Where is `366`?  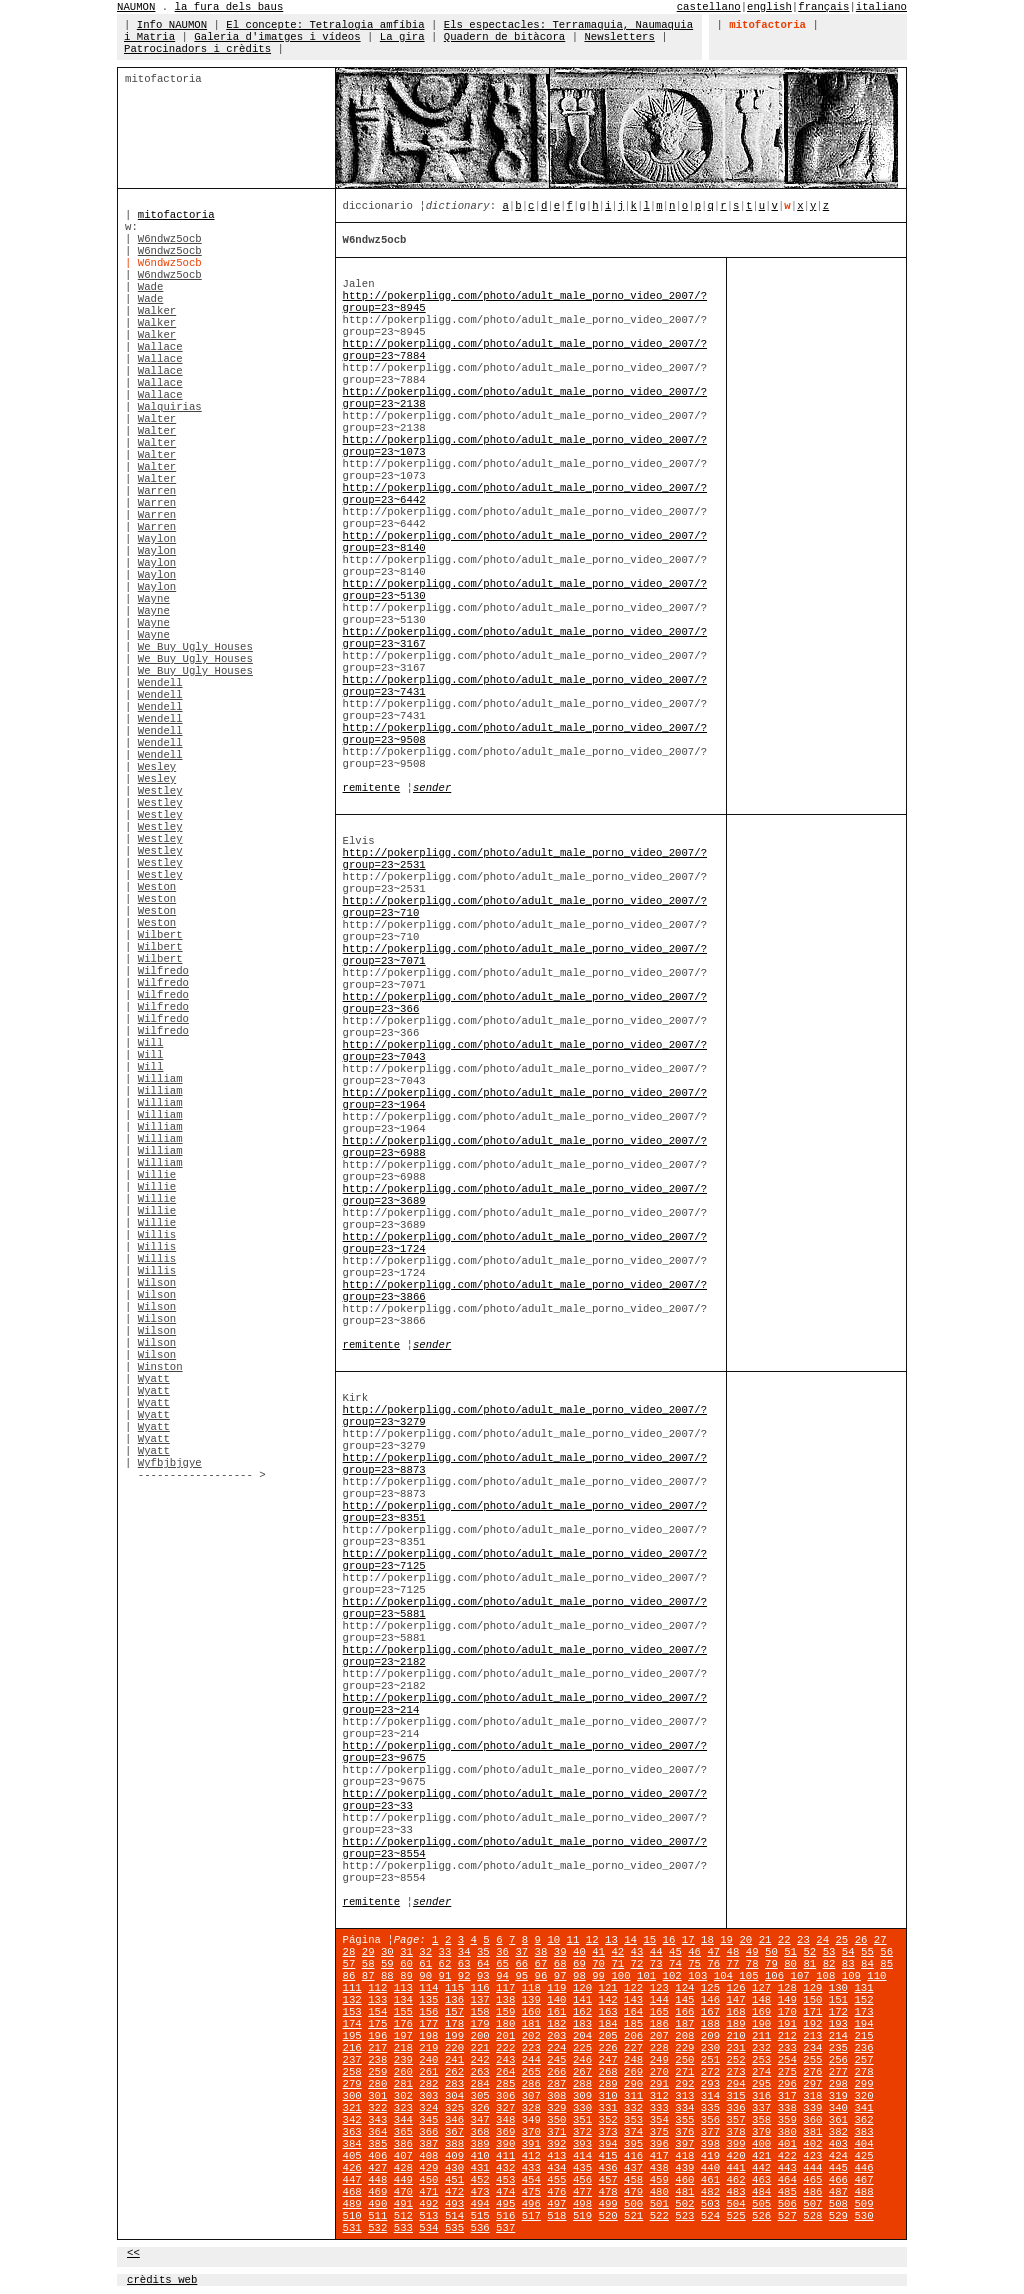 366 is located at coordinates (428, 2132).